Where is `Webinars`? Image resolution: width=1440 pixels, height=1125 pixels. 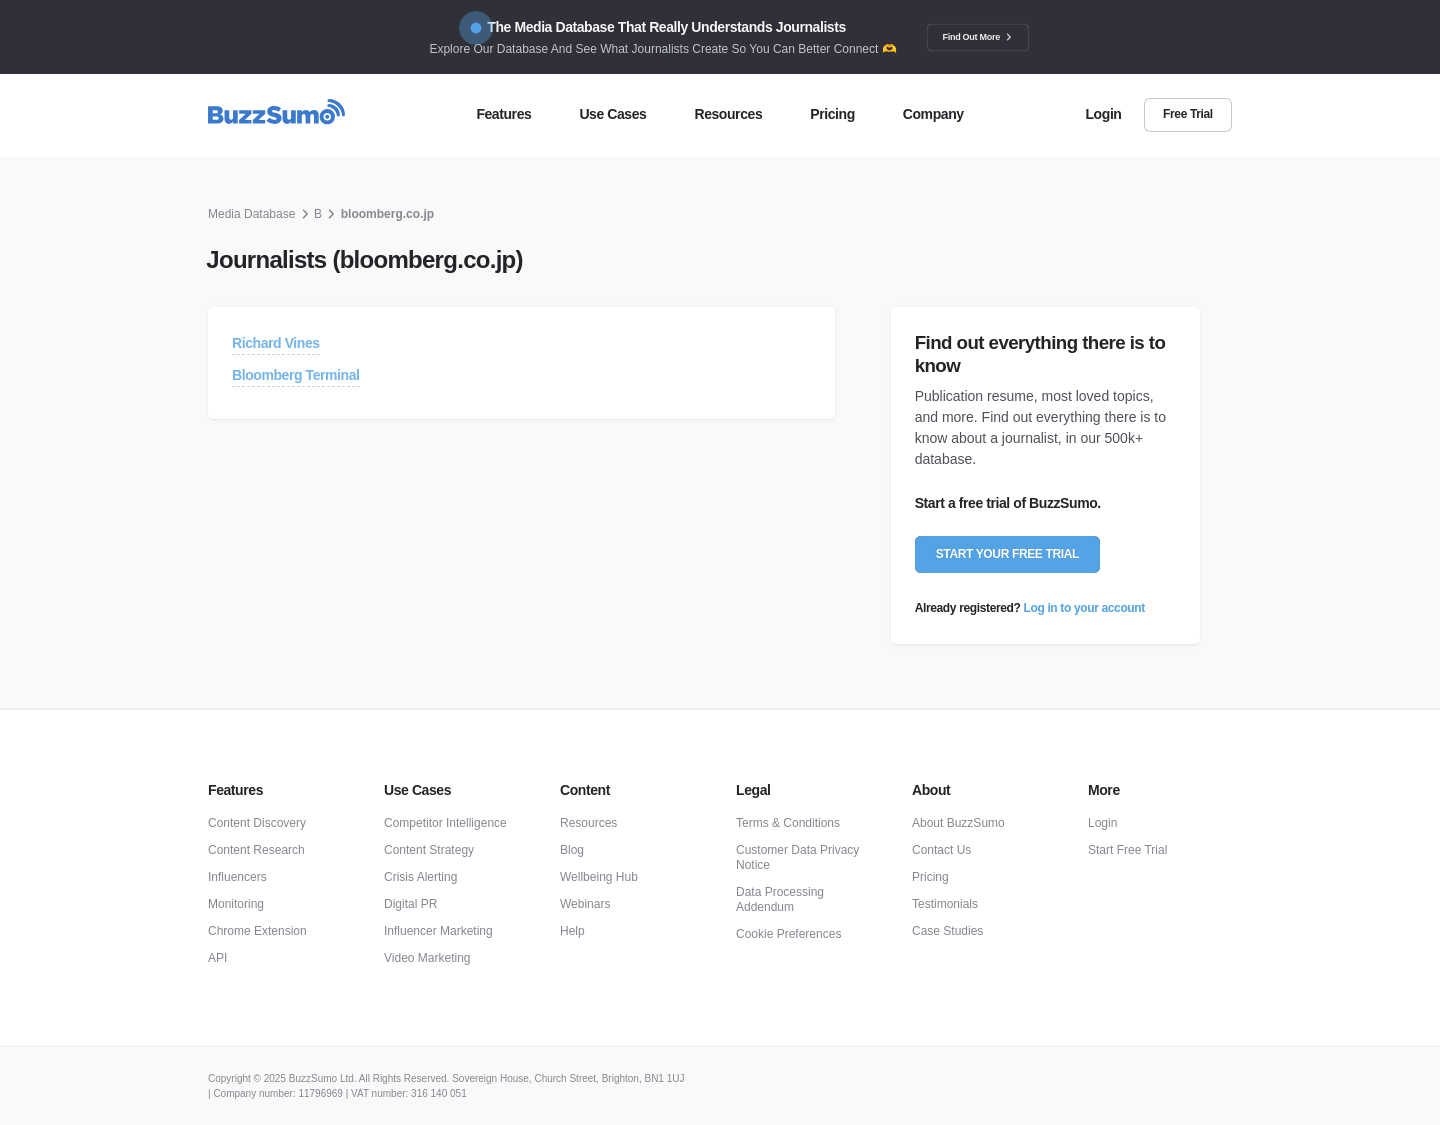 Webinars is located at coordinates (585, 904).